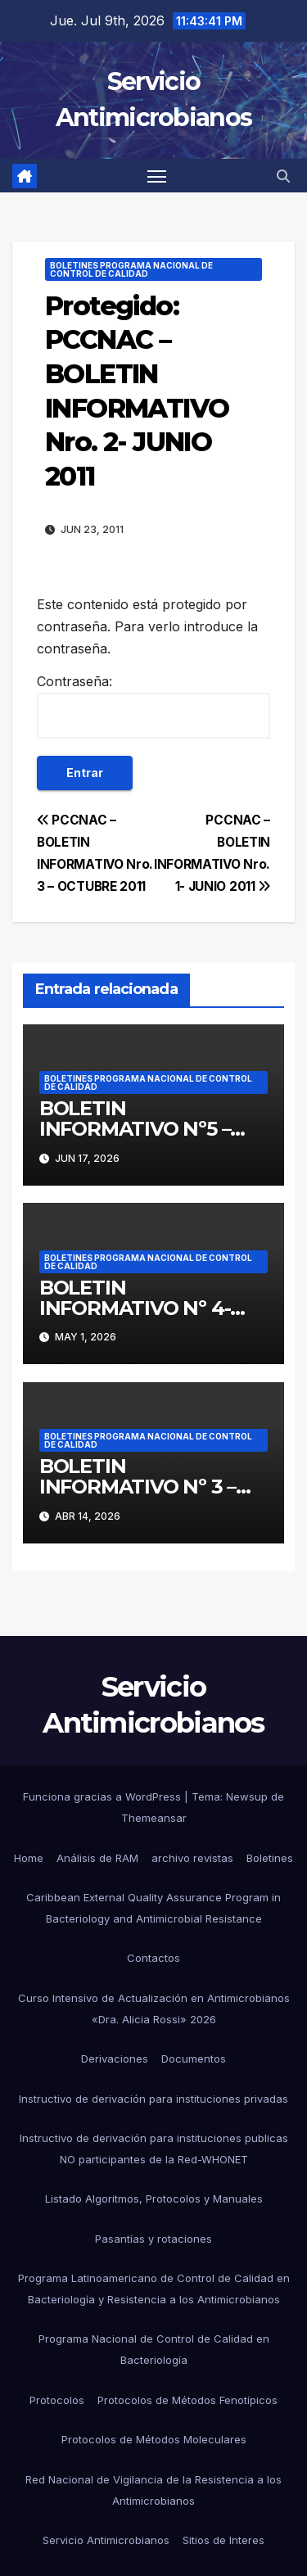 This screenshot has height=2576, width=307. What do you see at coordinates (153, 2238) in the screenshot?
I see `Pasantías y rotaciones` at bounding box center [153, 2238].